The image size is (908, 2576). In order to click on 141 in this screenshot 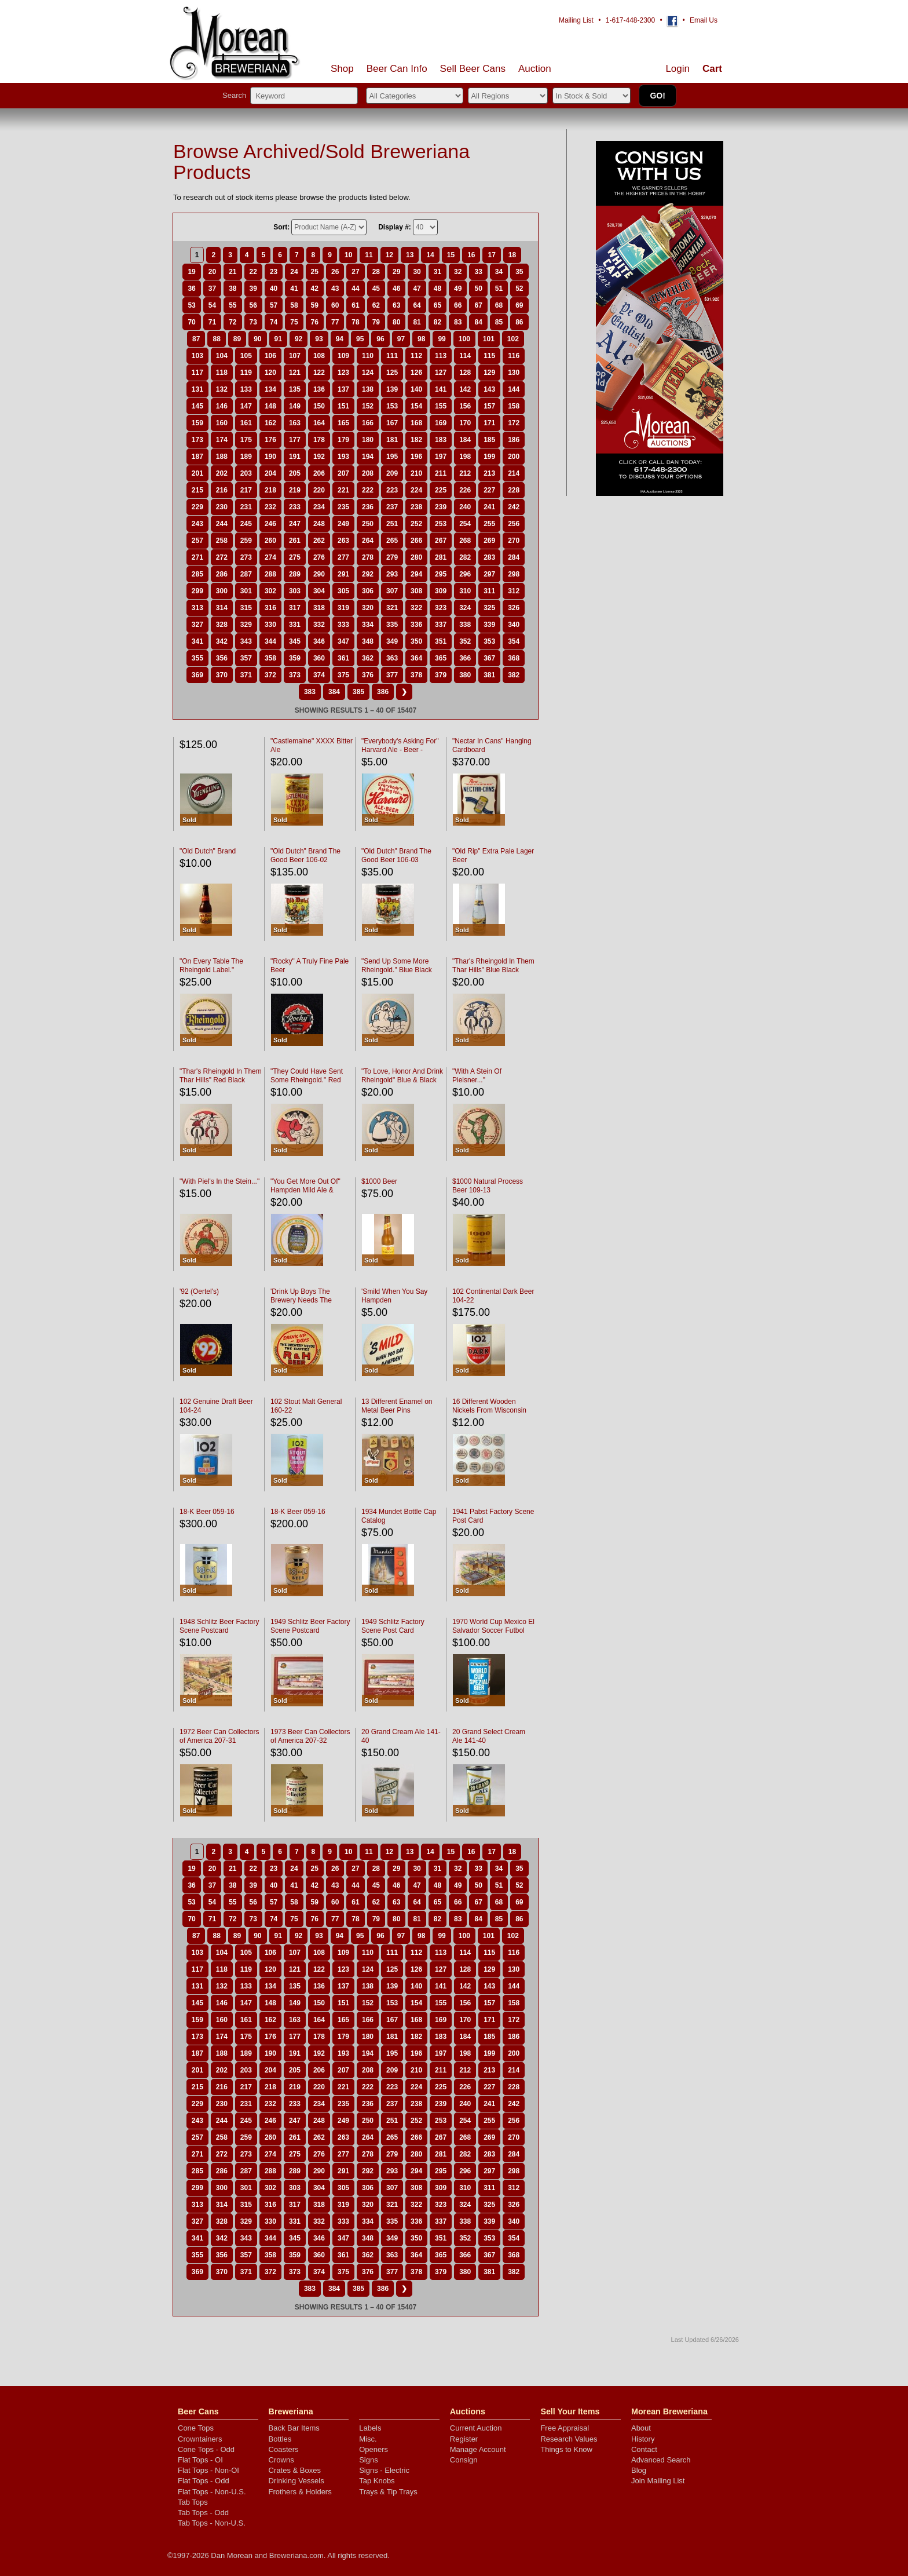, I will do `click(440, 389)`.